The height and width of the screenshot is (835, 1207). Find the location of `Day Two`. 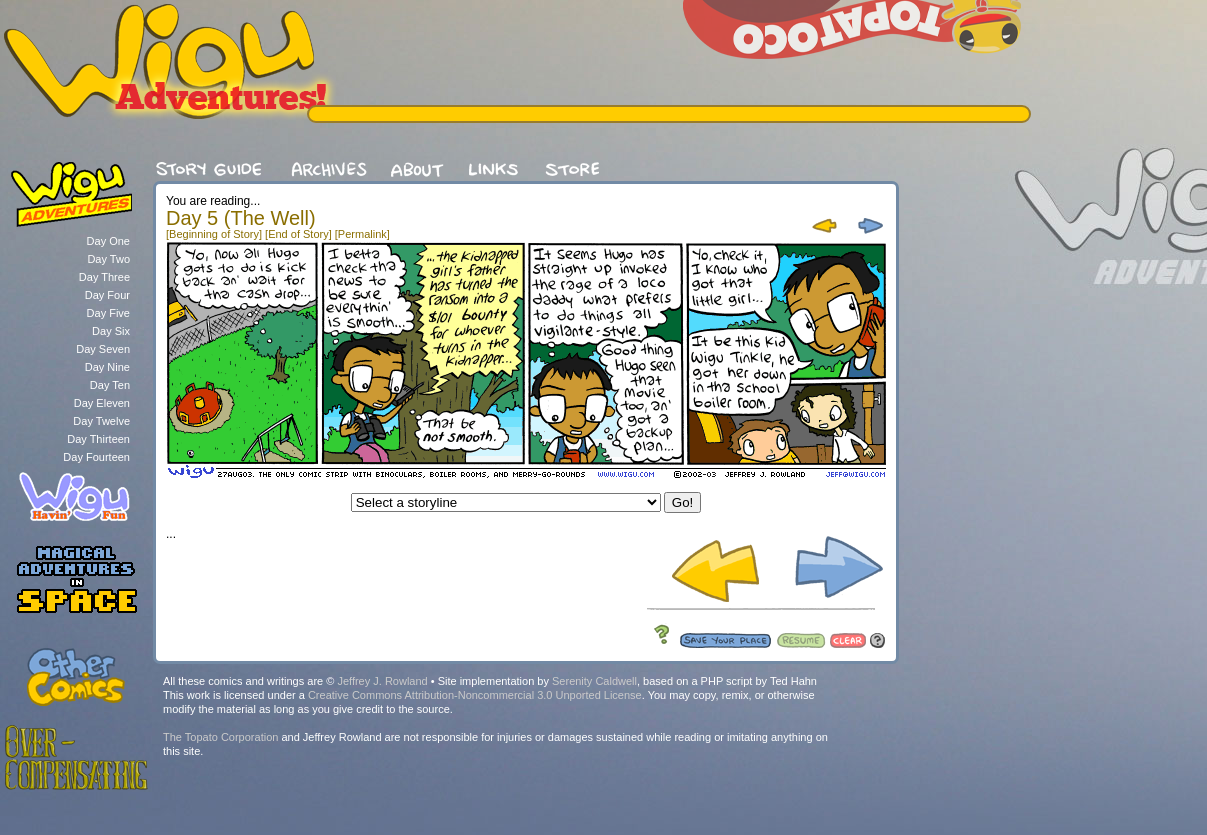

Day Two is located at coordinates (108, 259).